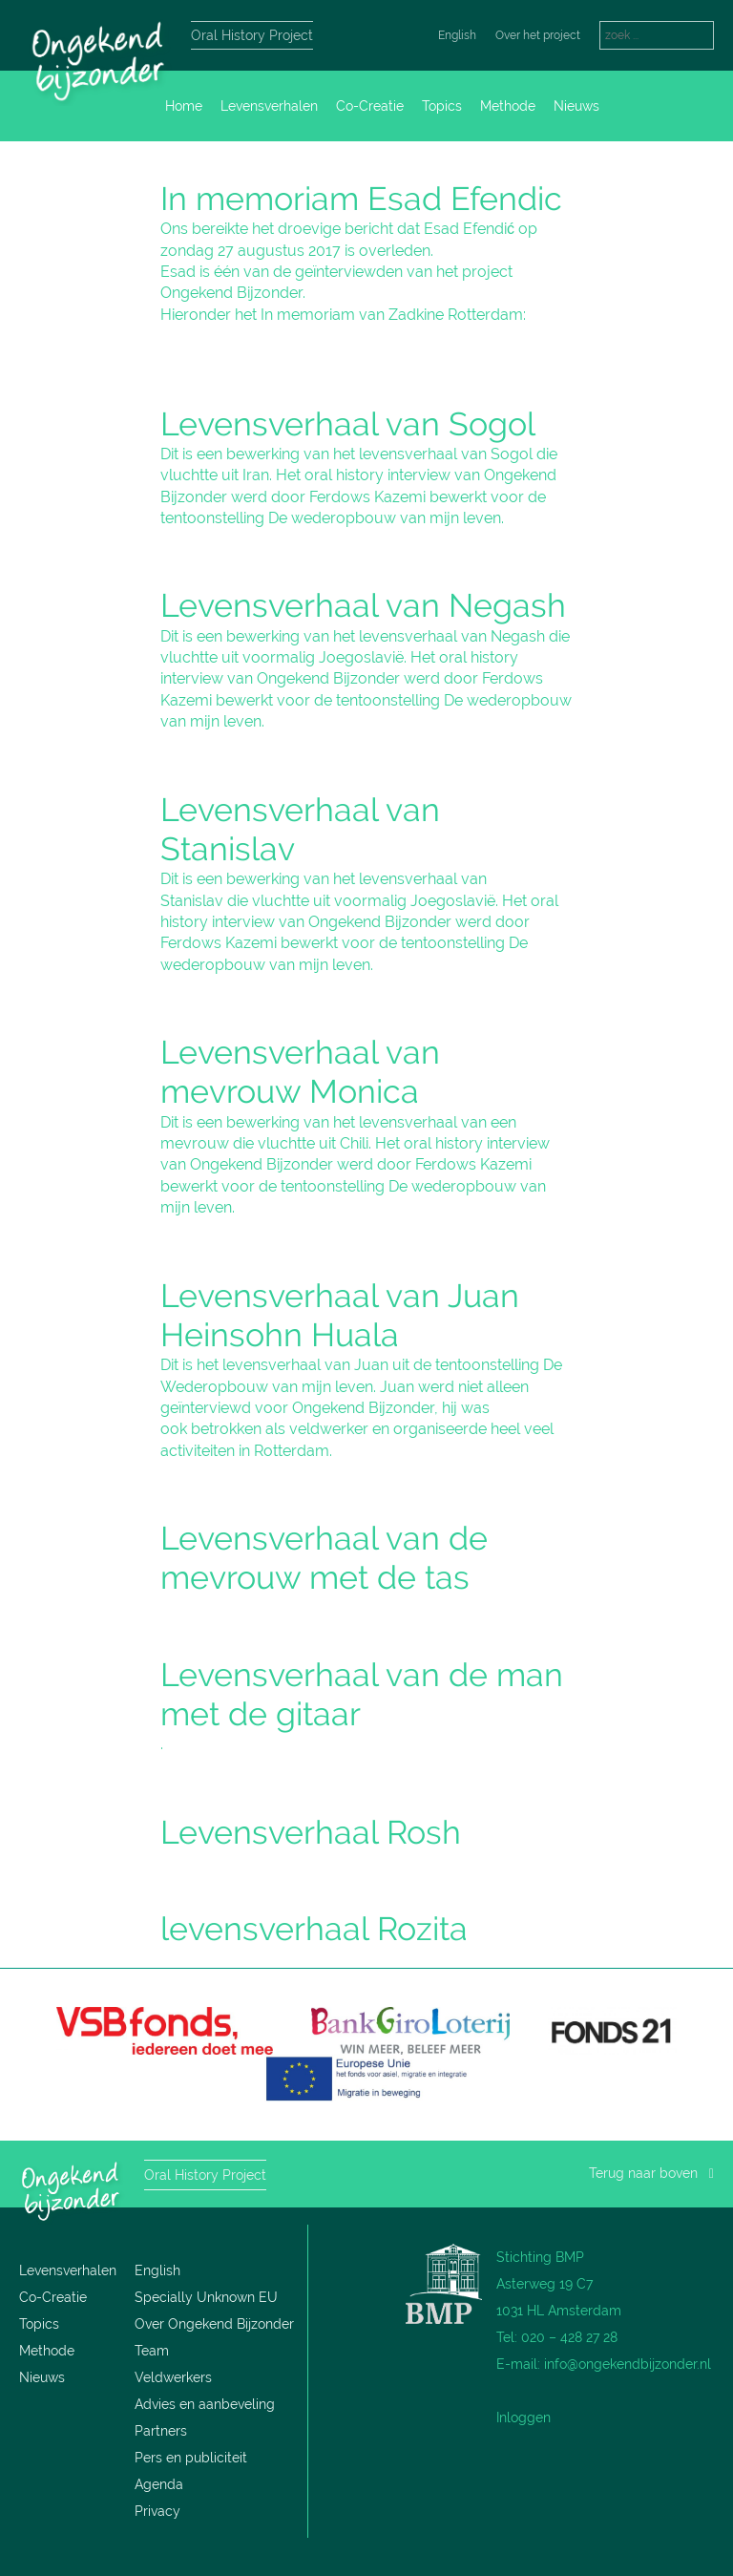  I want to click on Agenda, so click(159, 2484).